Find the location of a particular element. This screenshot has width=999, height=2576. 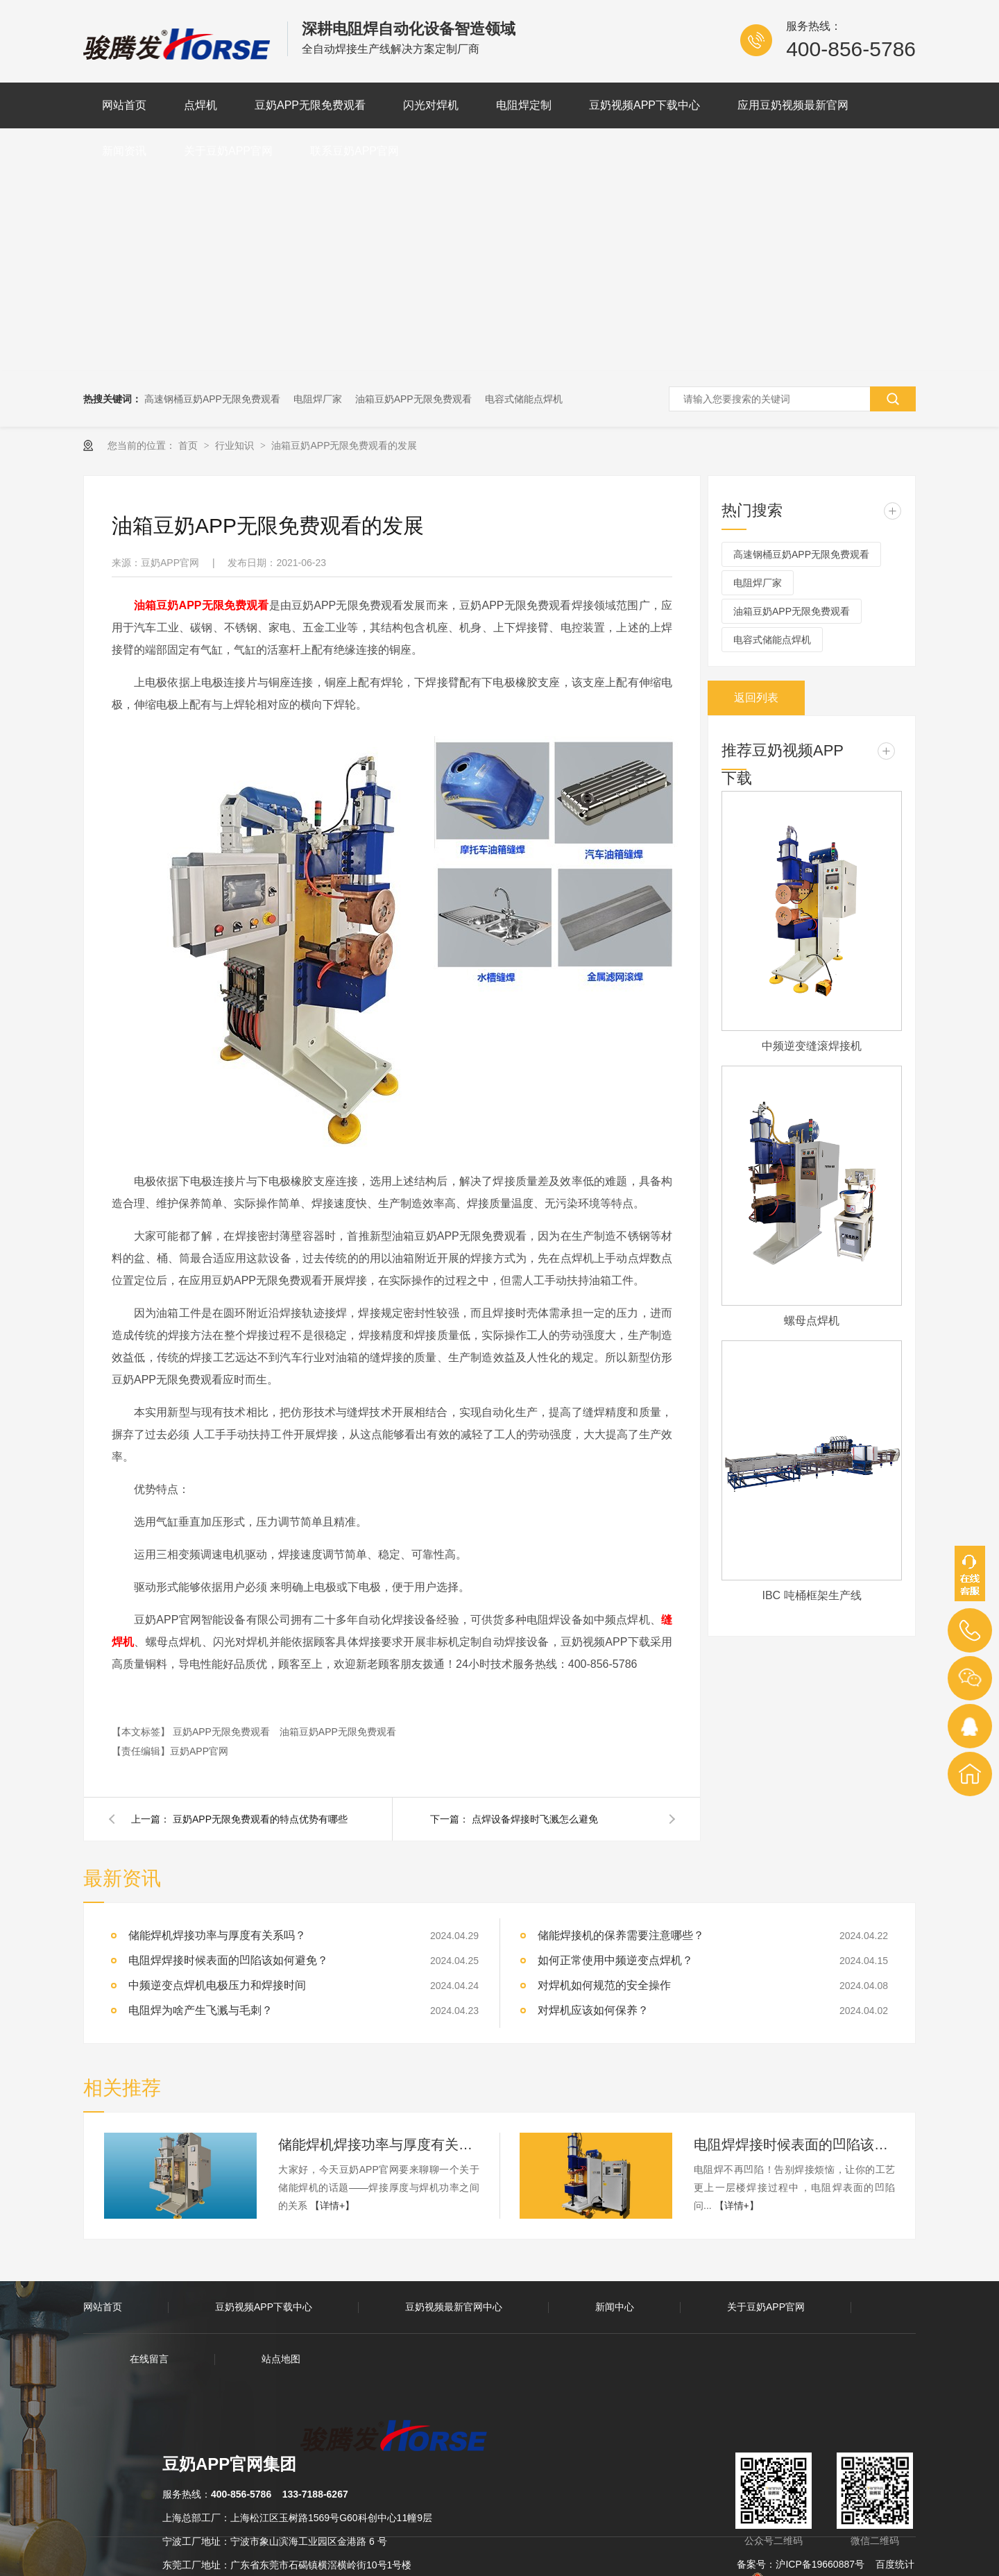

新闻资讯 is located at coordinates (124, 151).